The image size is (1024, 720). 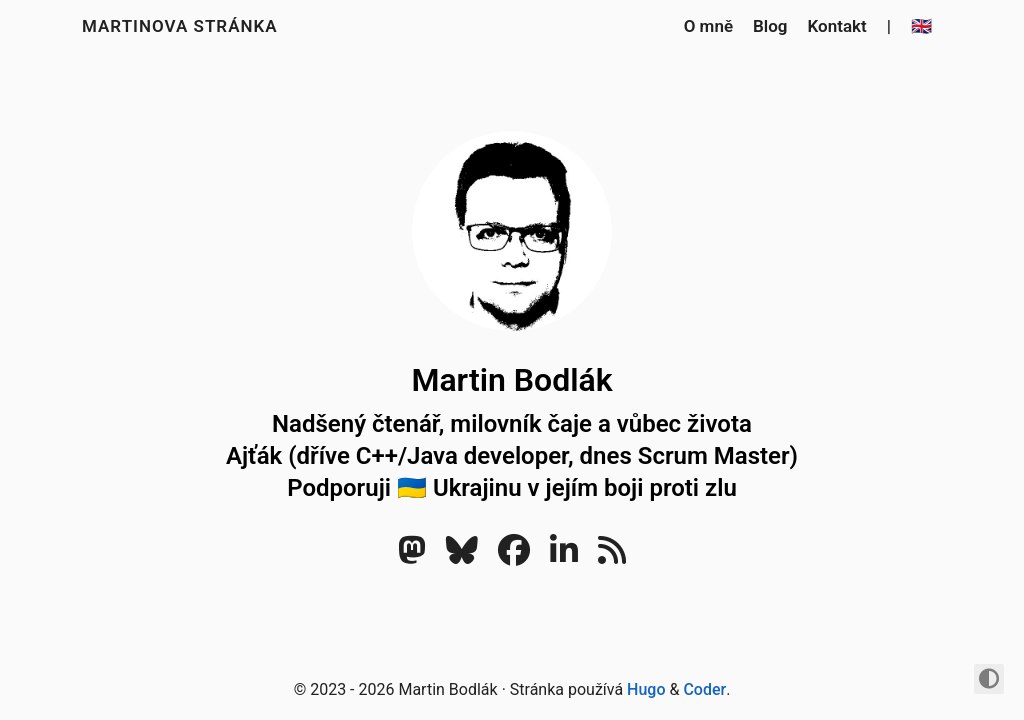 What do you see at coordinates (612, 556) in the screenshot?
I see `[RSS]` at bounding box center [612, 556].